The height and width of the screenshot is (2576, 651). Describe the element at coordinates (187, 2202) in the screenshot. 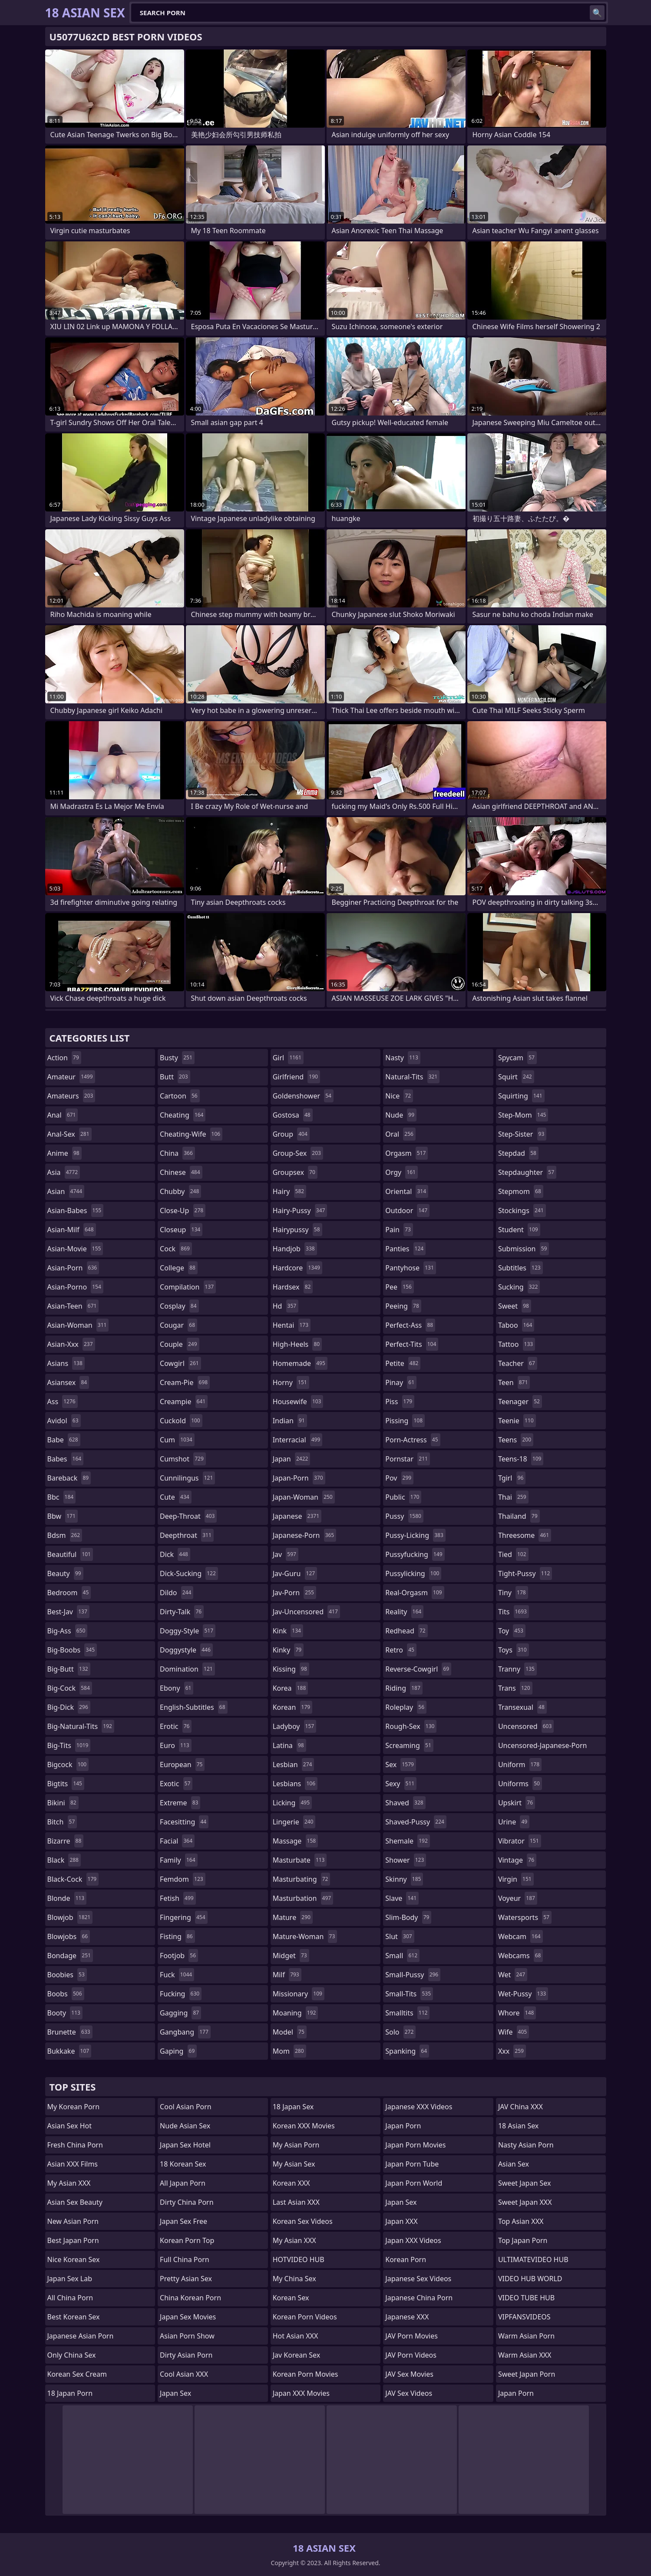

I see `Dirty China Porn` at that location.